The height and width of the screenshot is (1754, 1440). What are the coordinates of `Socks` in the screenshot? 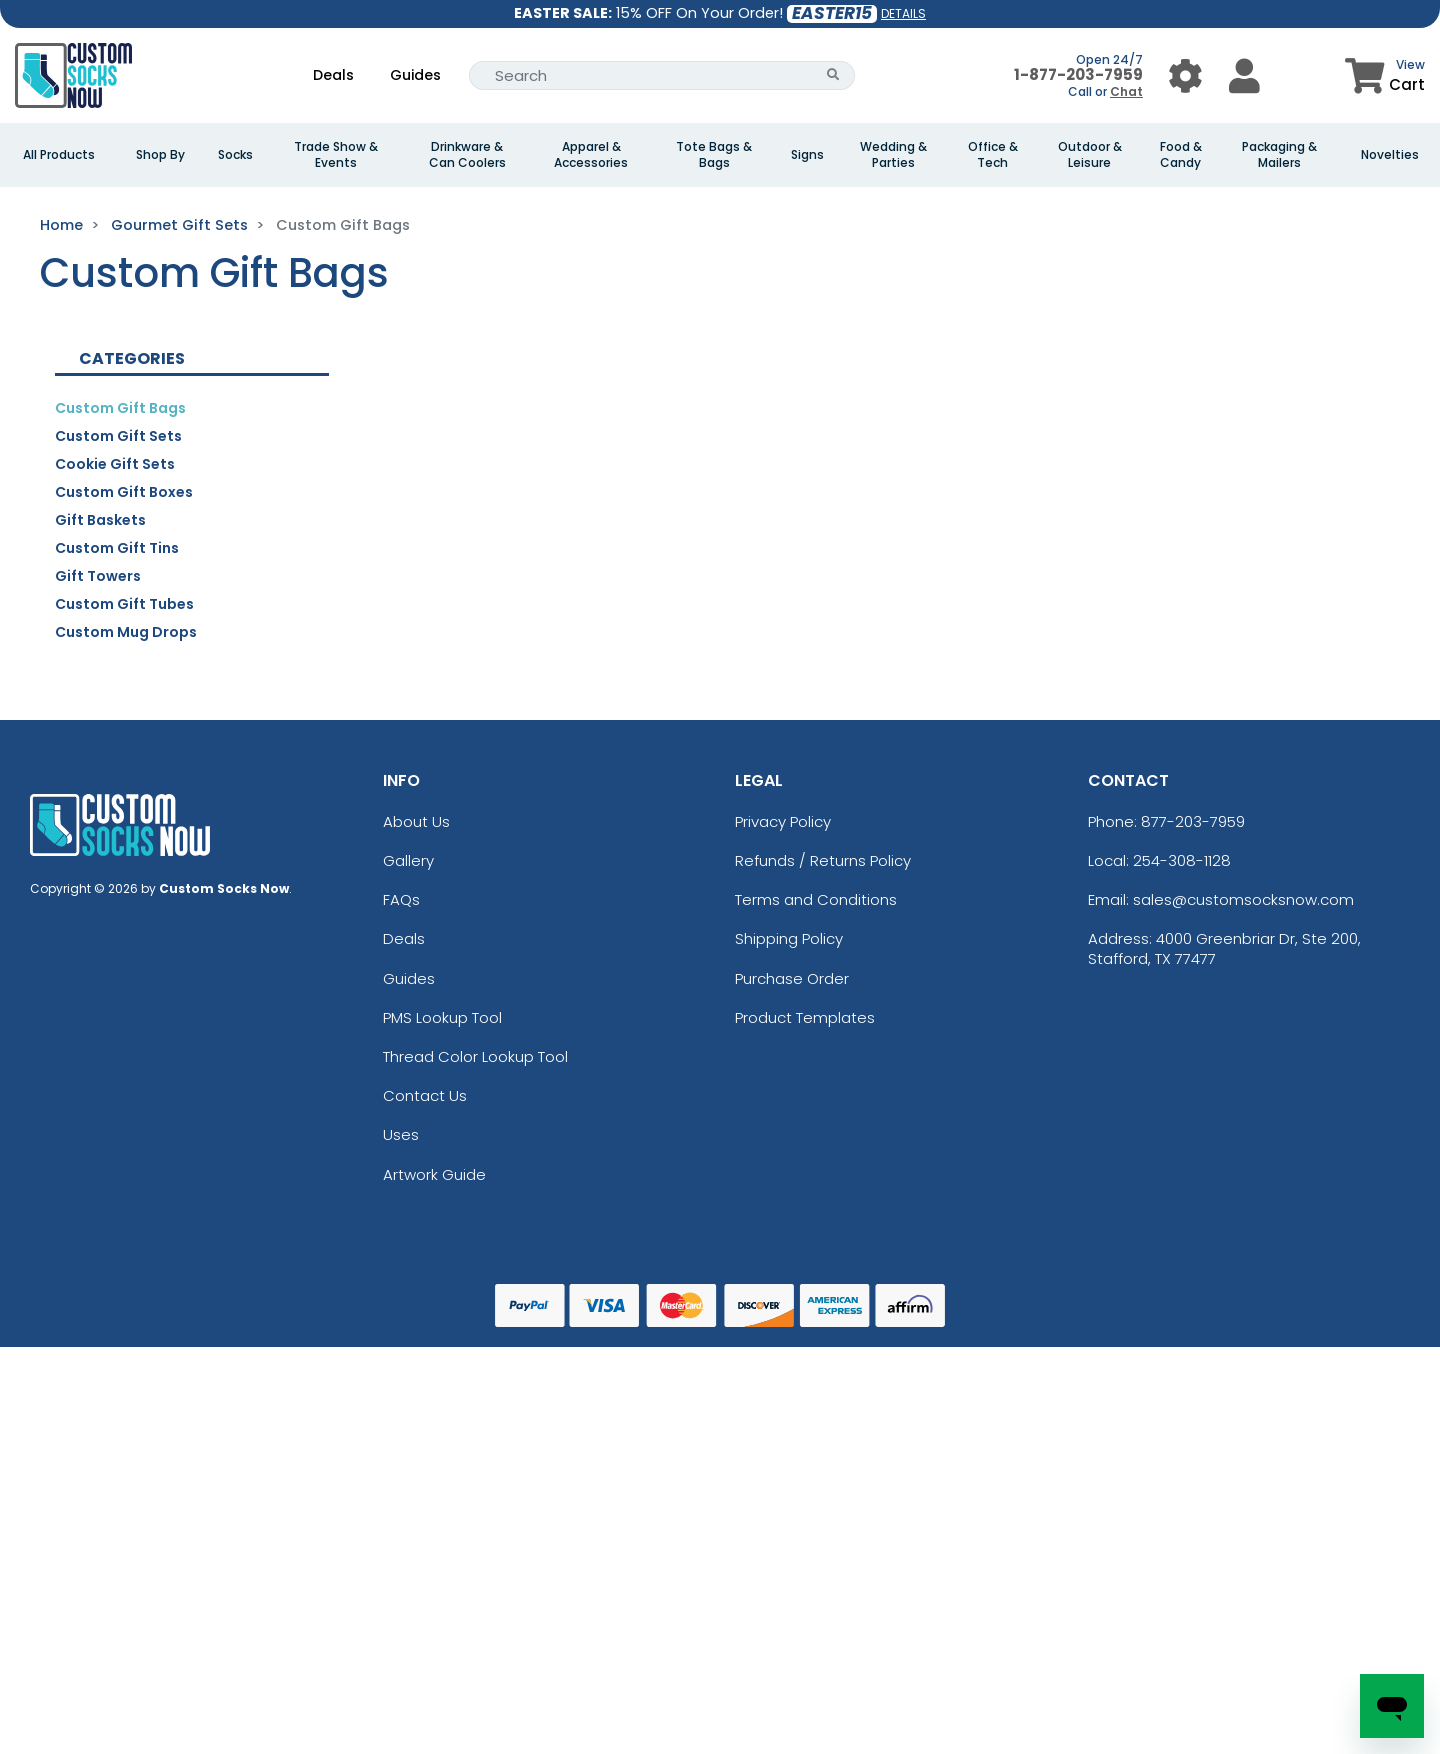 It's located at (235, 155).